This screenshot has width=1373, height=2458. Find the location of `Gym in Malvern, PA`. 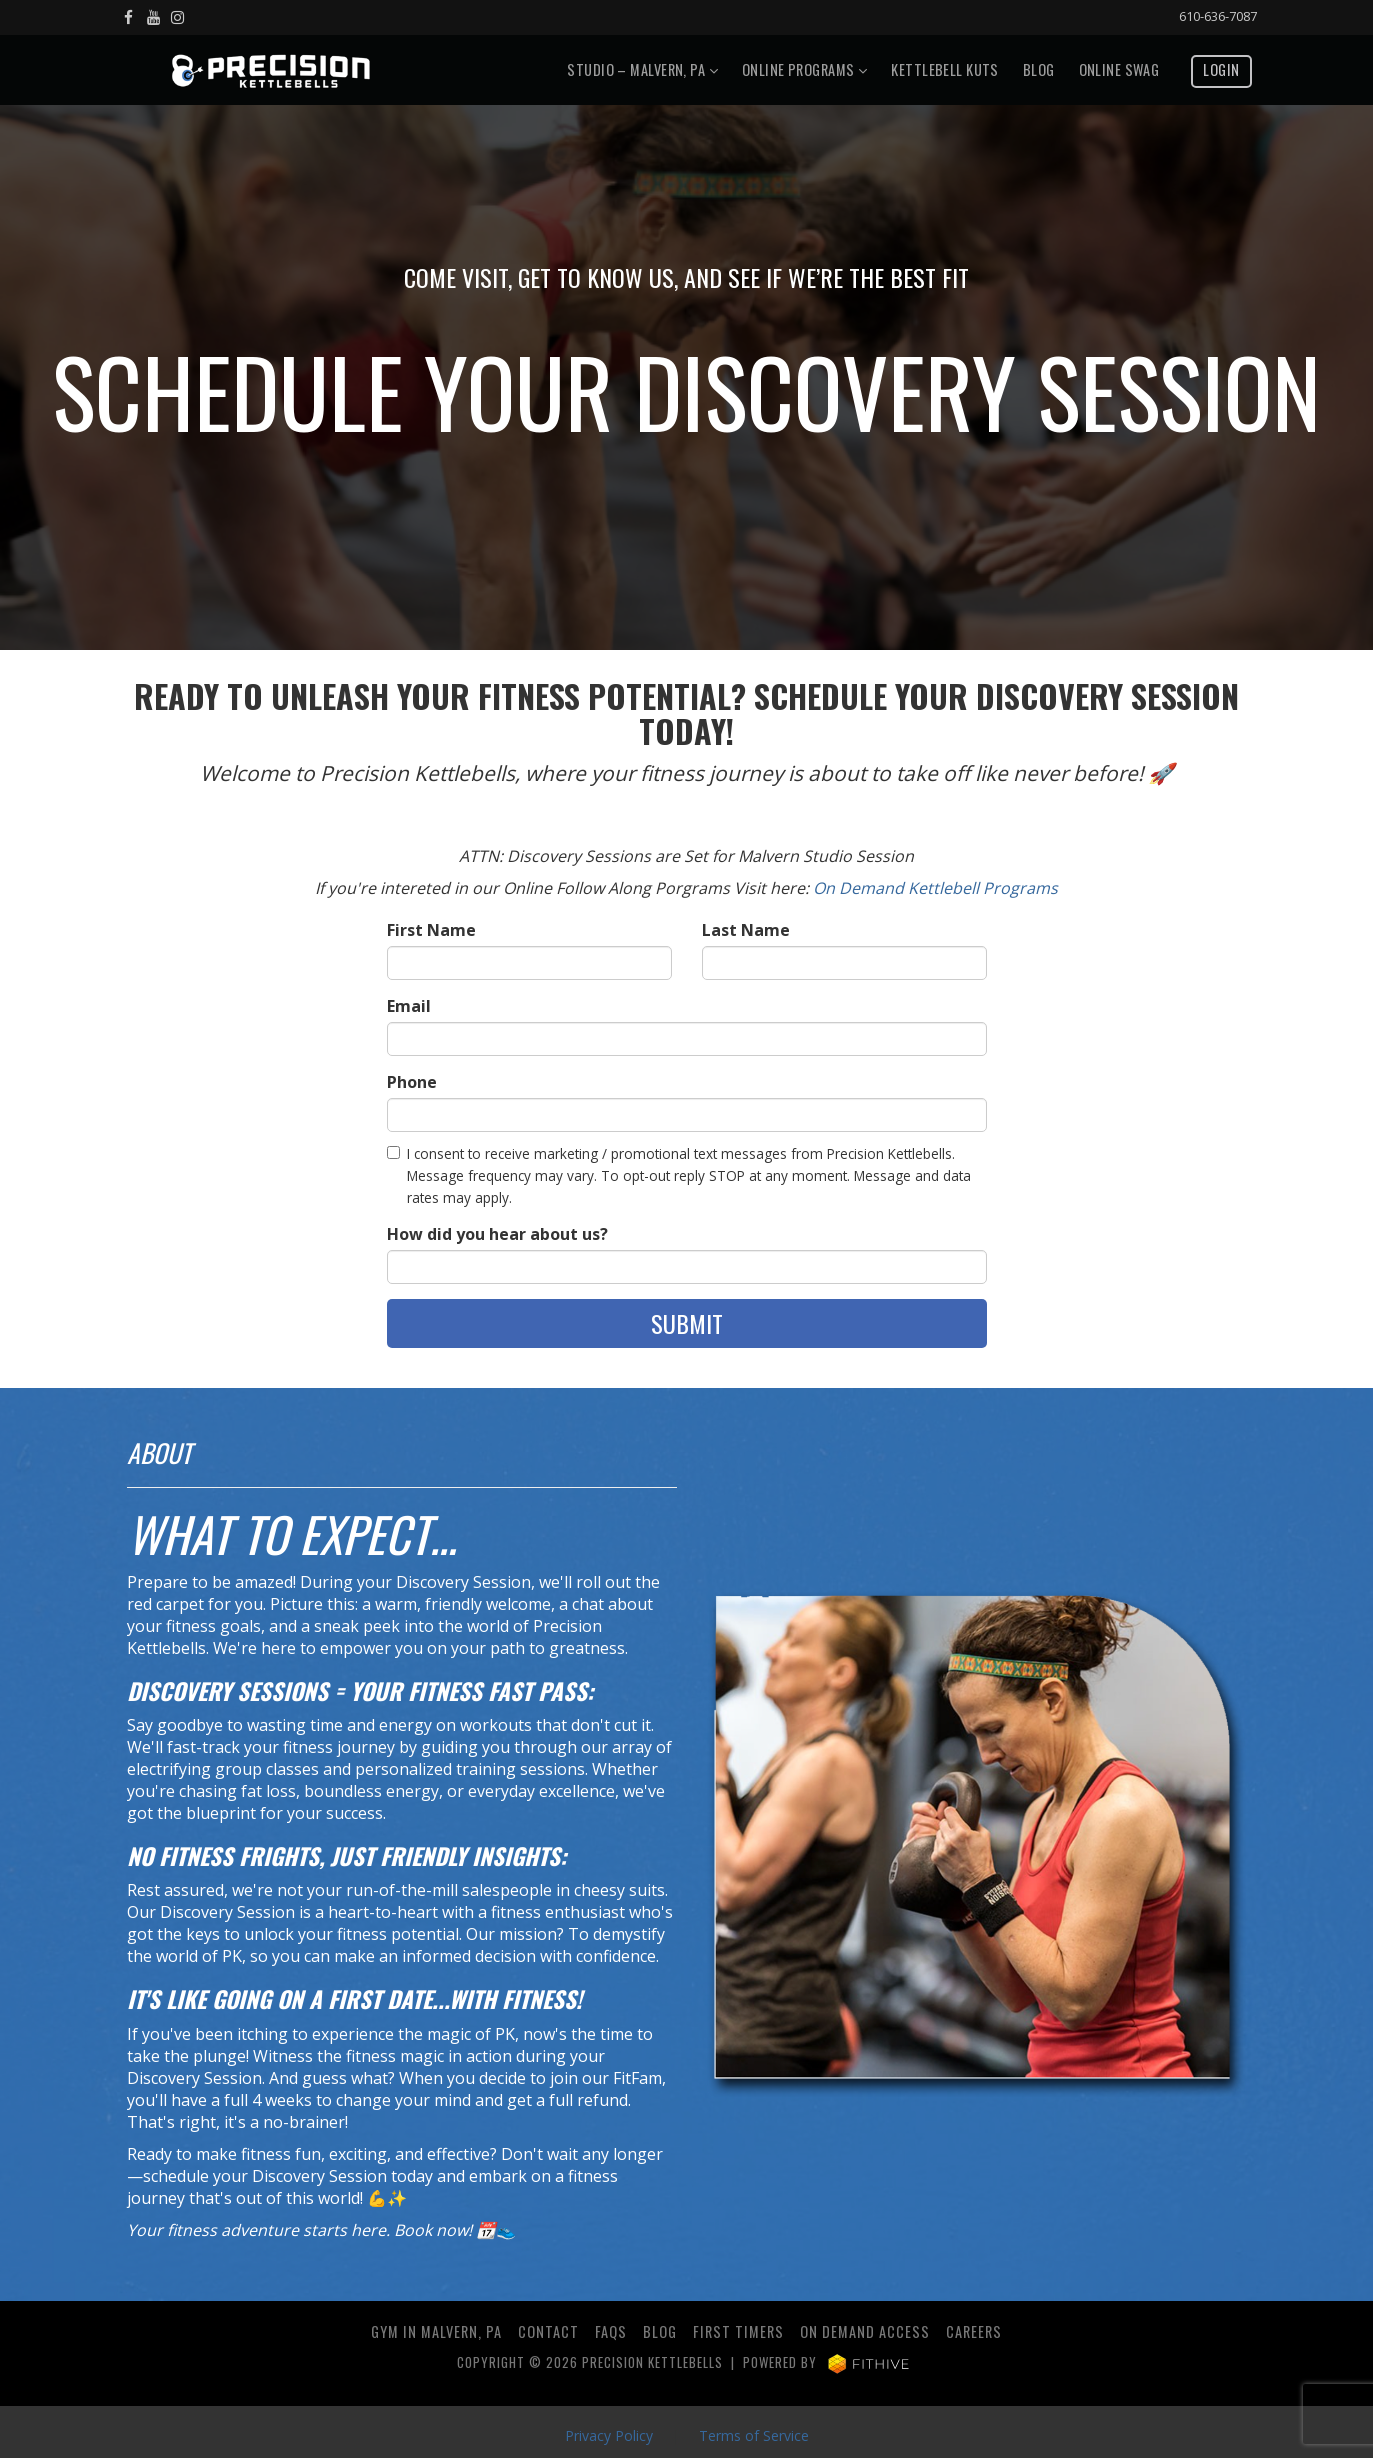

Gym in Malvern, PA is located at coordinates (436, 2331).